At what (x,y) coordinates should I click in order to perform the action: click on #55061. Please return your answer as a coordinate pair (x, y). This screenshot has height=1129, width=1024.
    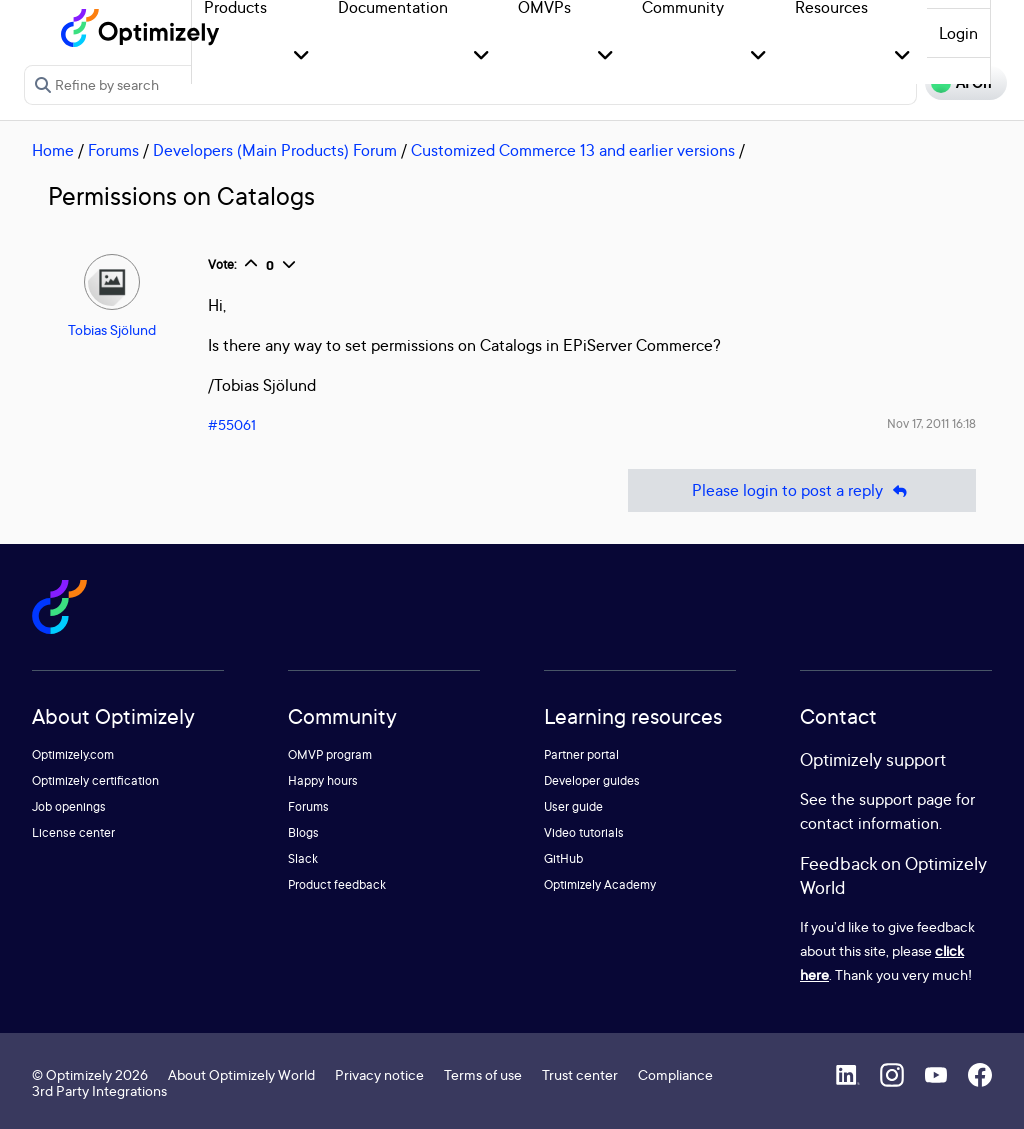
    Looking at the image, I should click on (232, 424).